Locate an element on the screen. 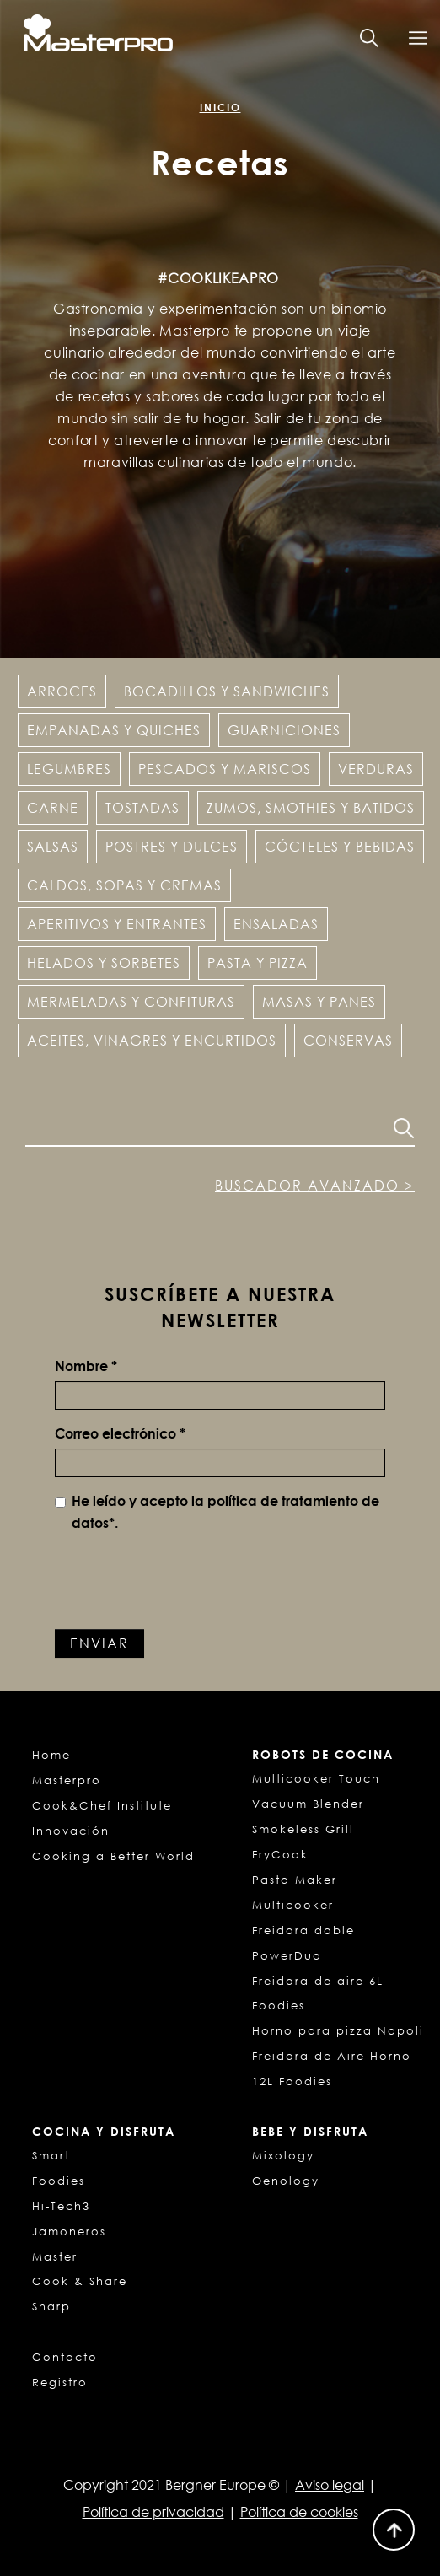  Buscador avanzado > is located at coordinates (315, 1185).